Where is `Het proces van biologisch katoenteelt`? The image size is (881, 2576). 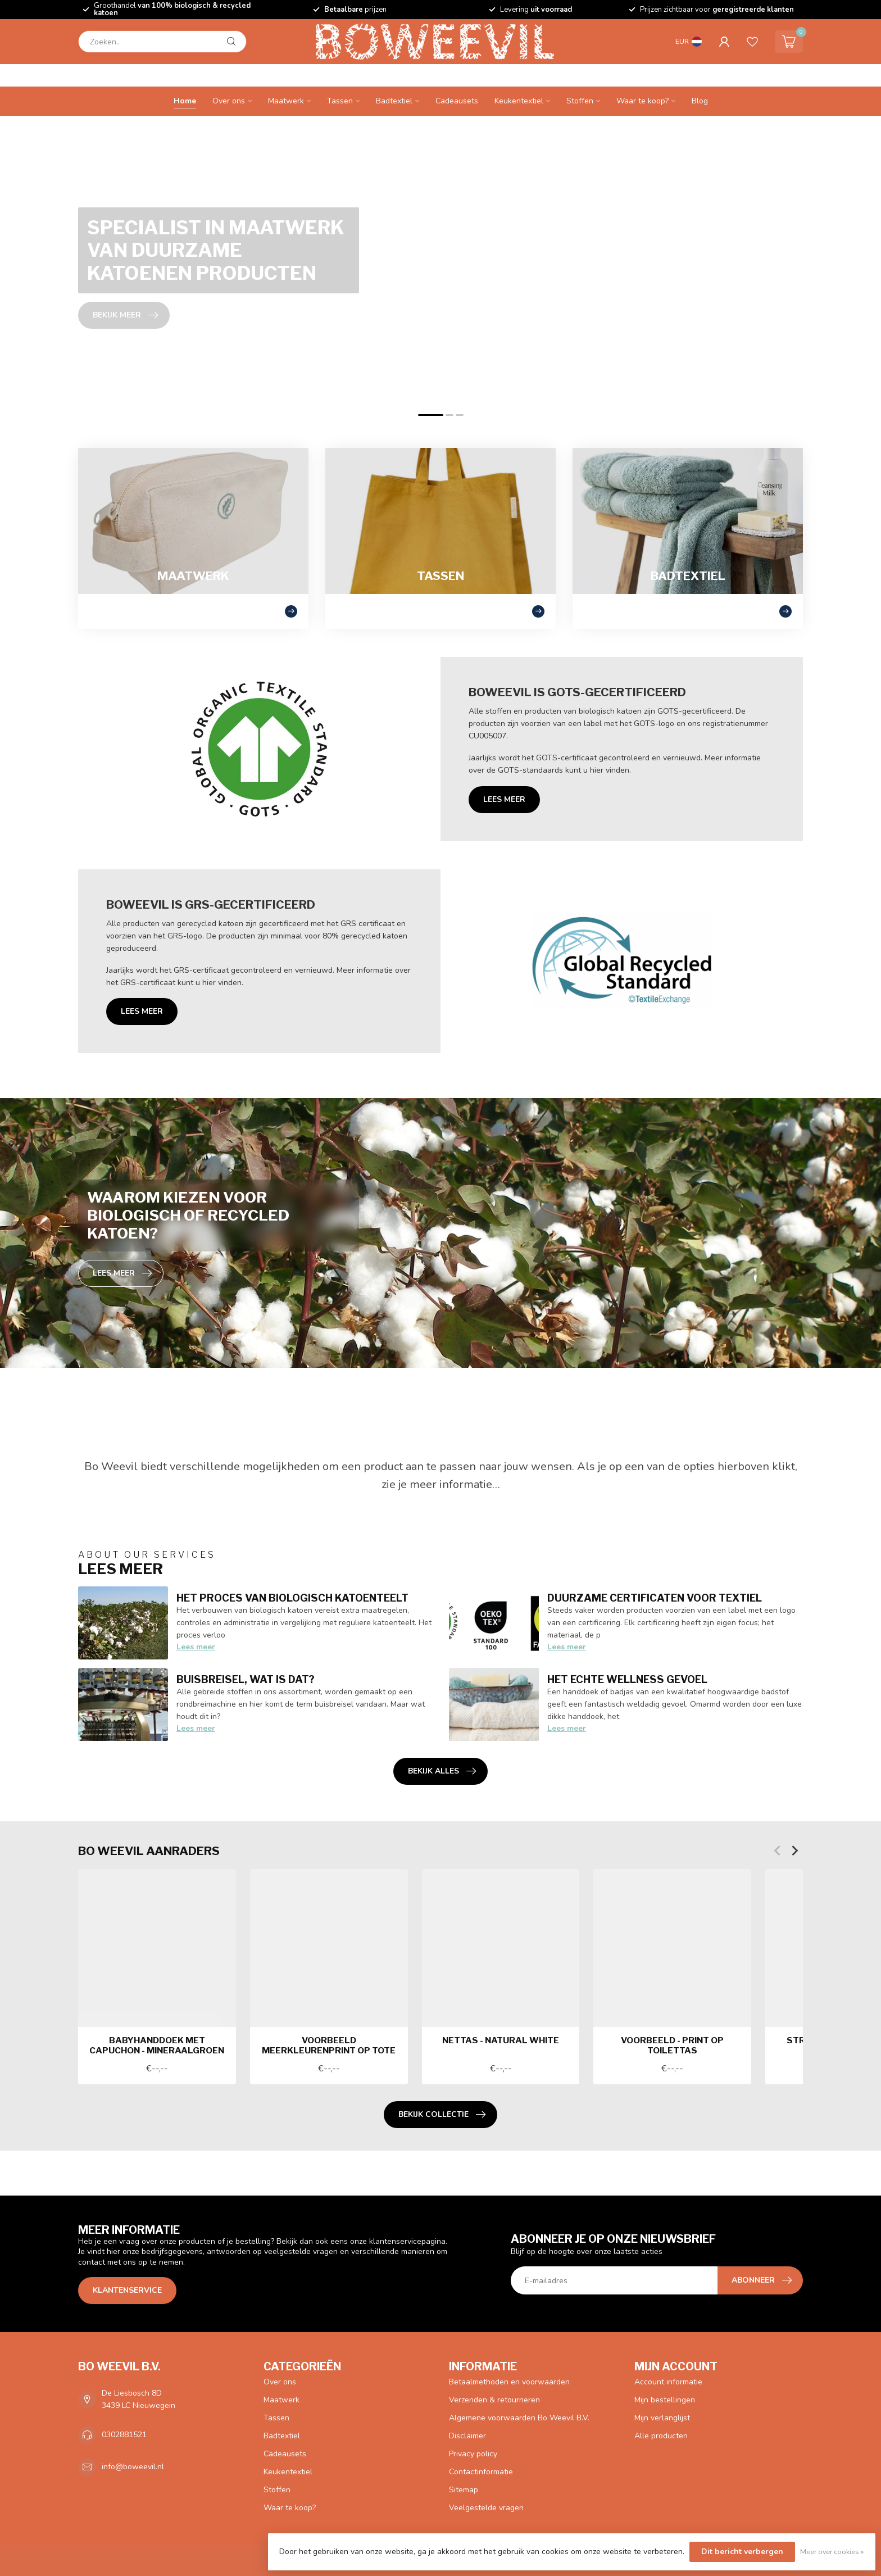
Het proces van biologisch katoenteelt is located at coordinates (292, 1597).